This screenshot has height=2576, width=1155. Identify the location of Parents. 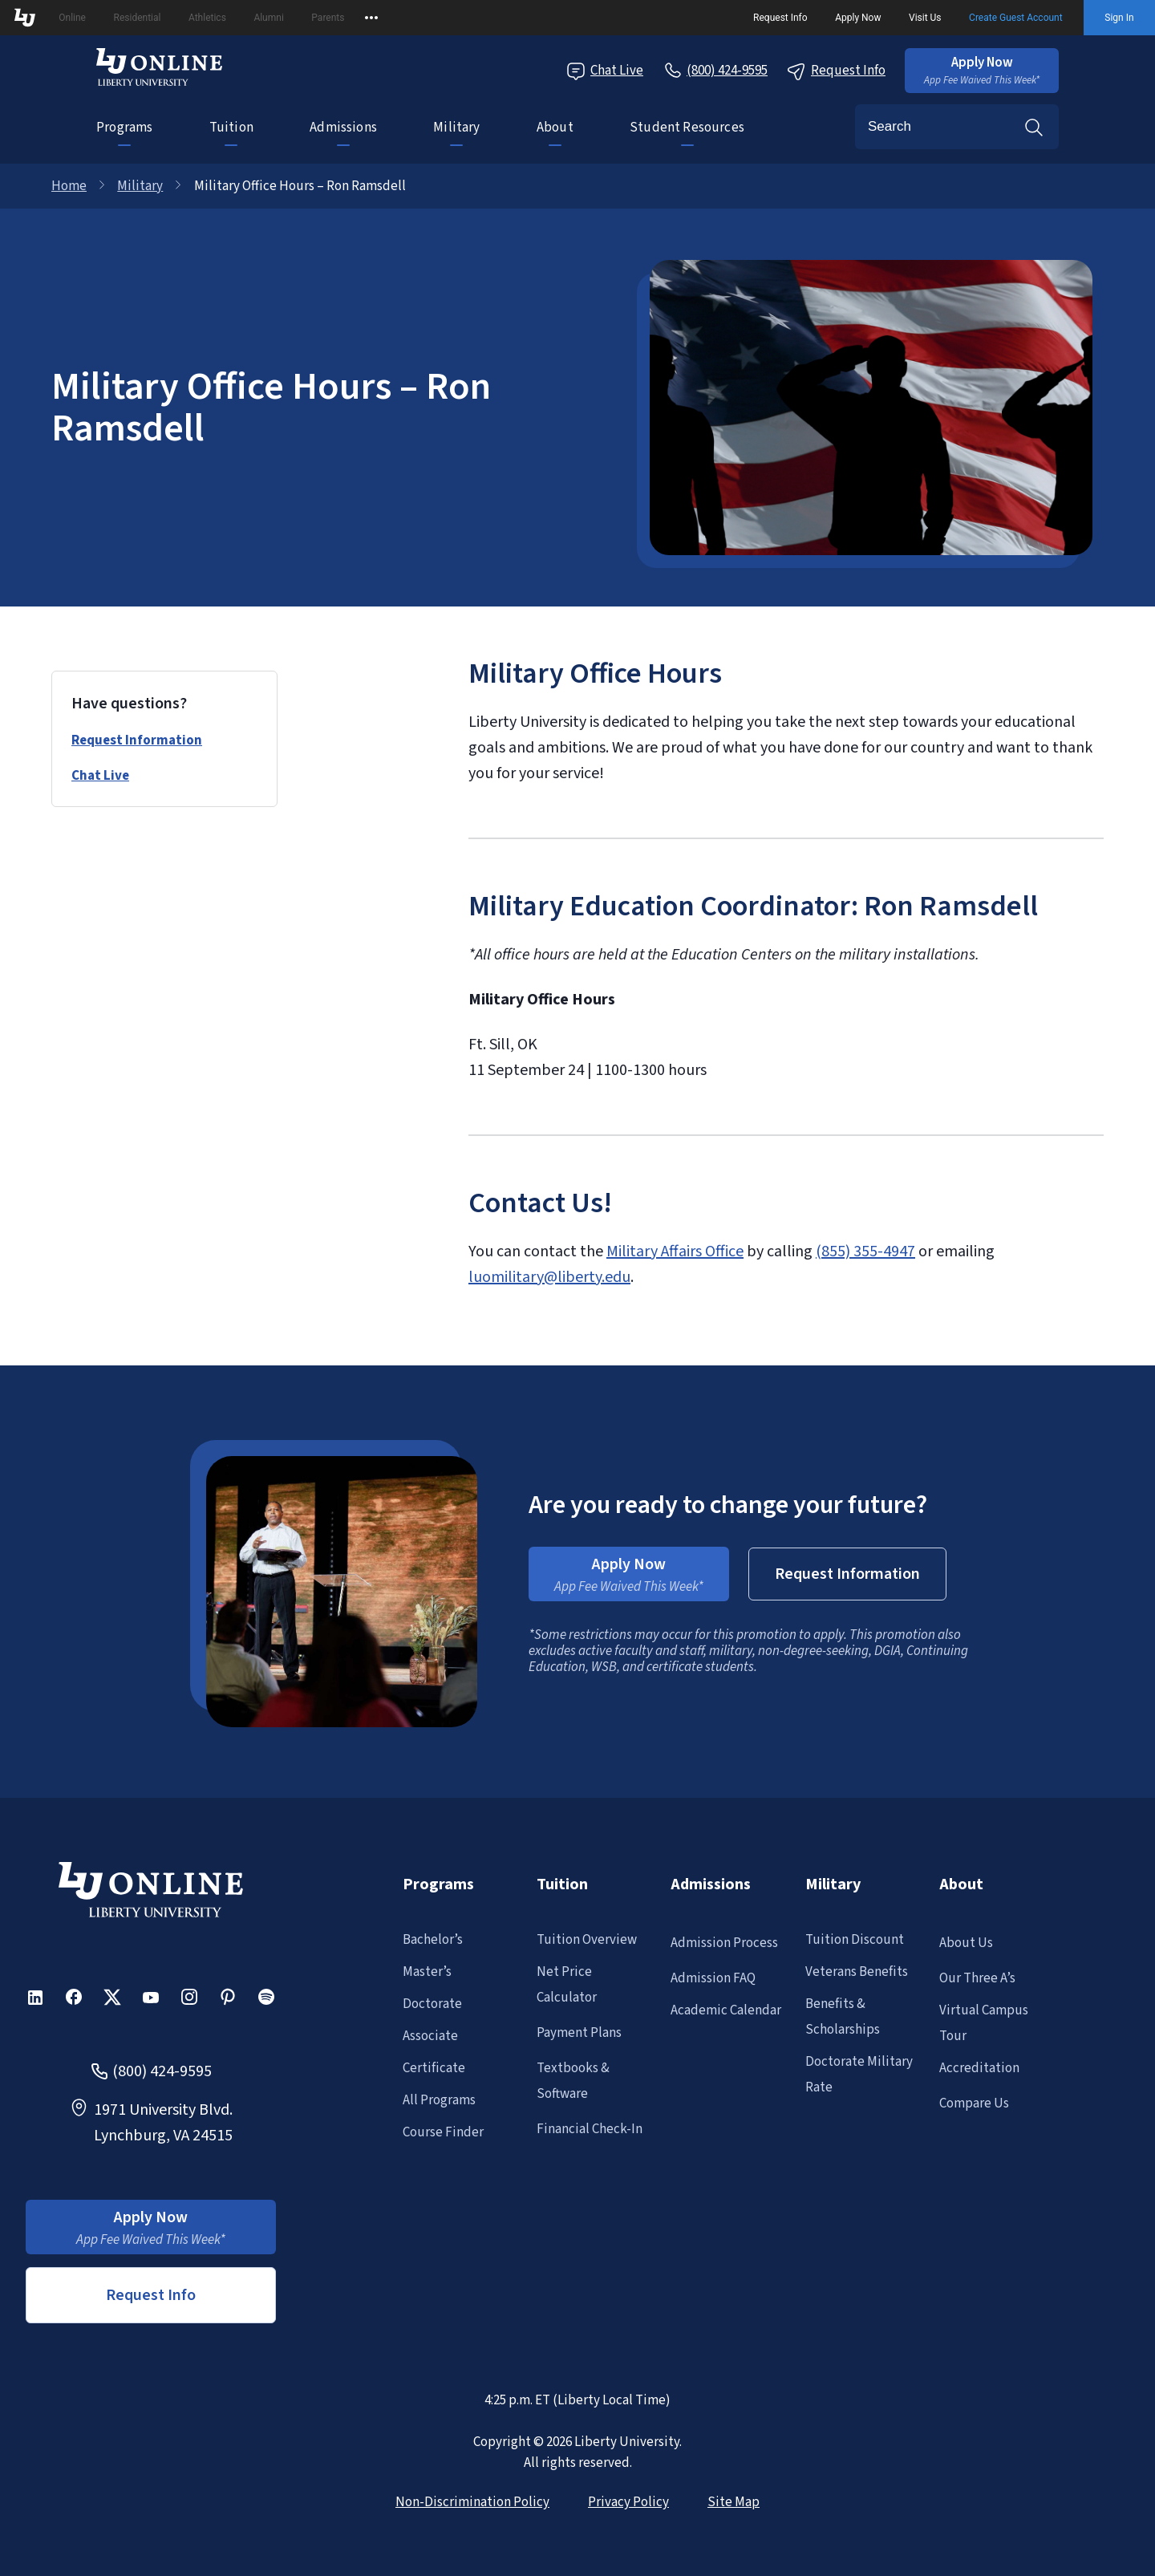
(327, 17).